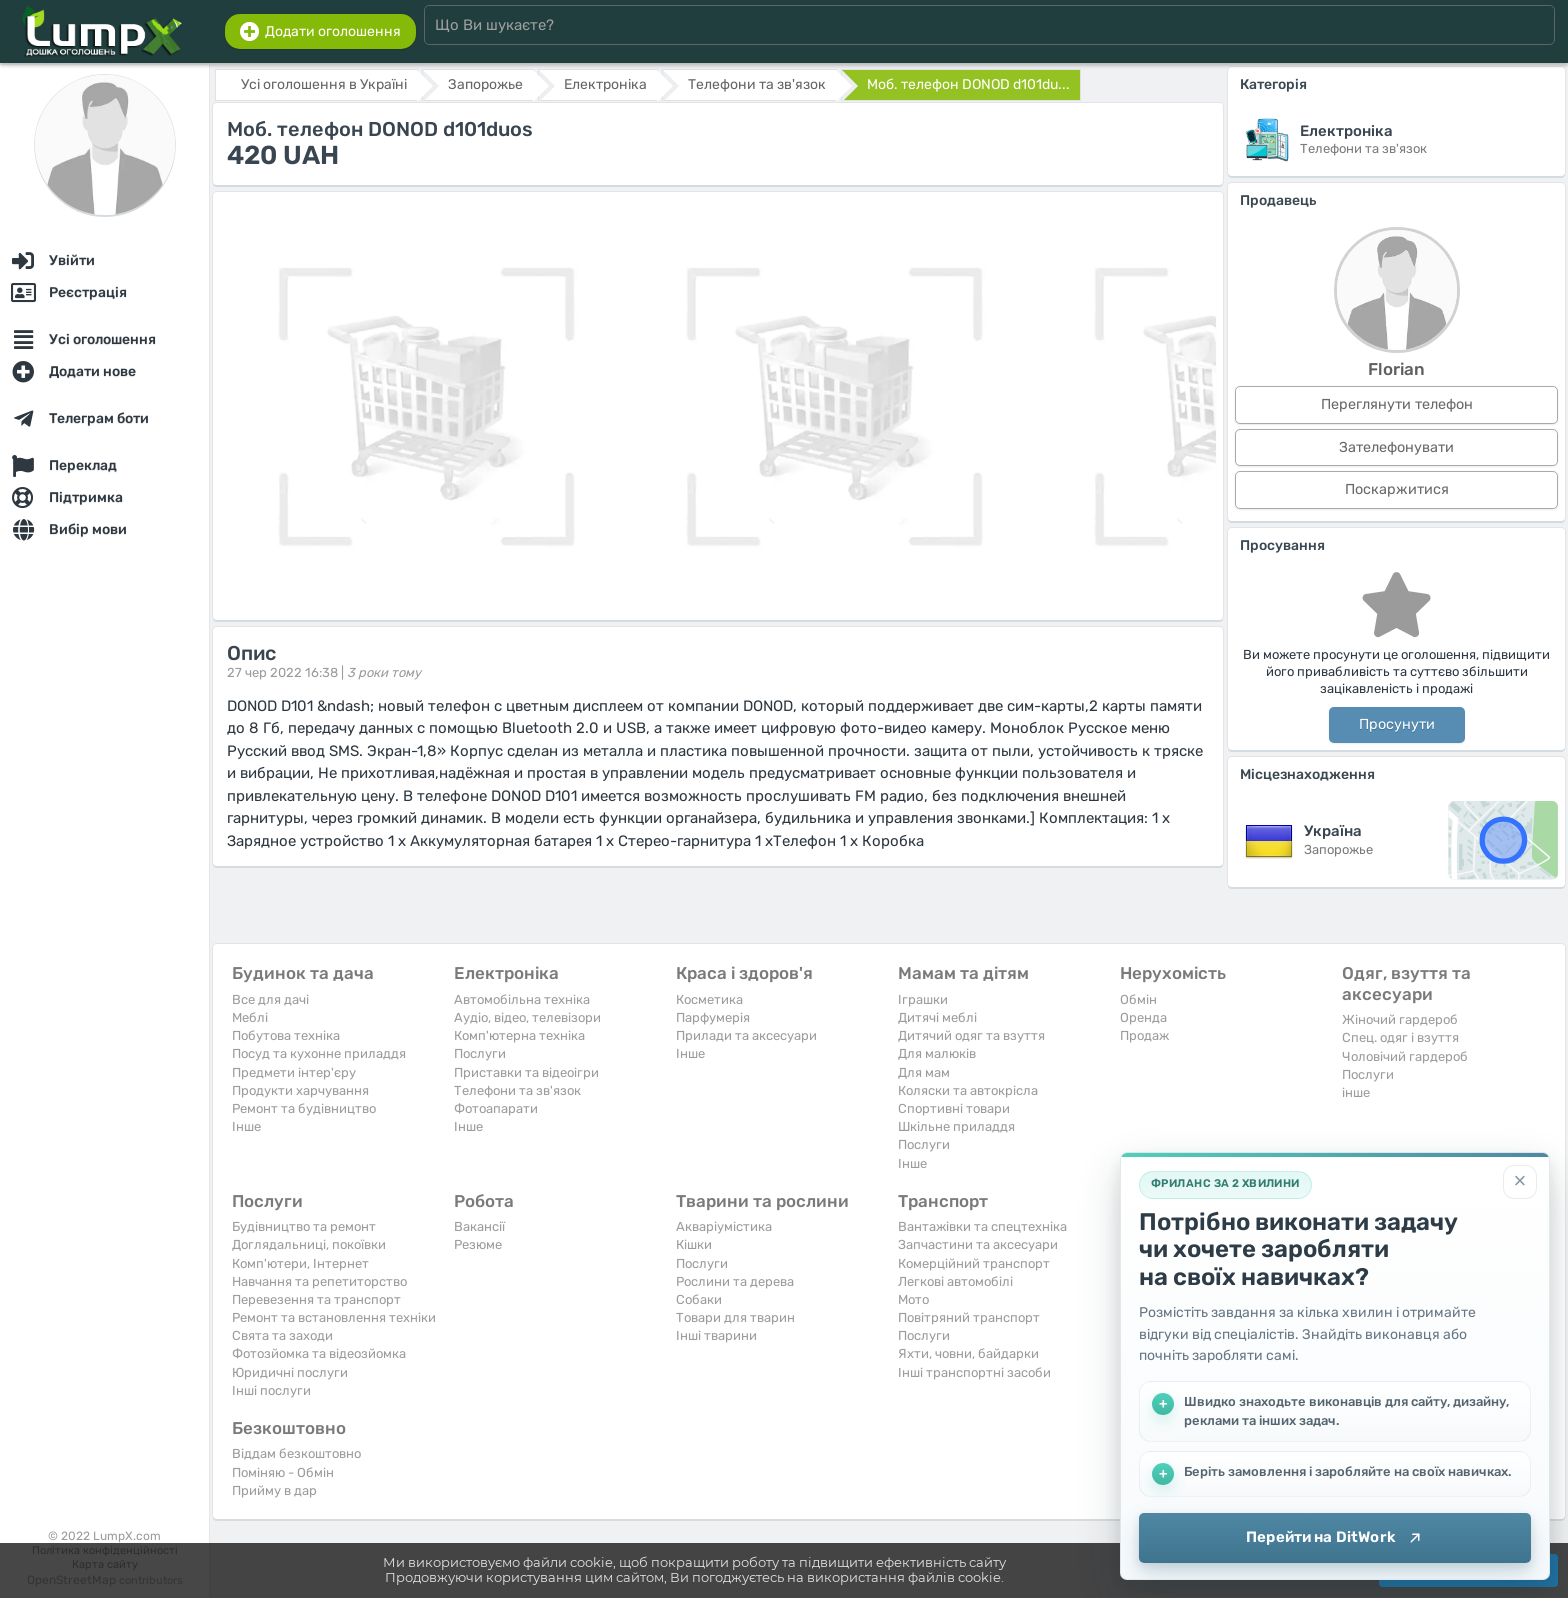 This screenshot has width=1568, height=1598. I want to click on Продукти харчування, so click(300, 1090).